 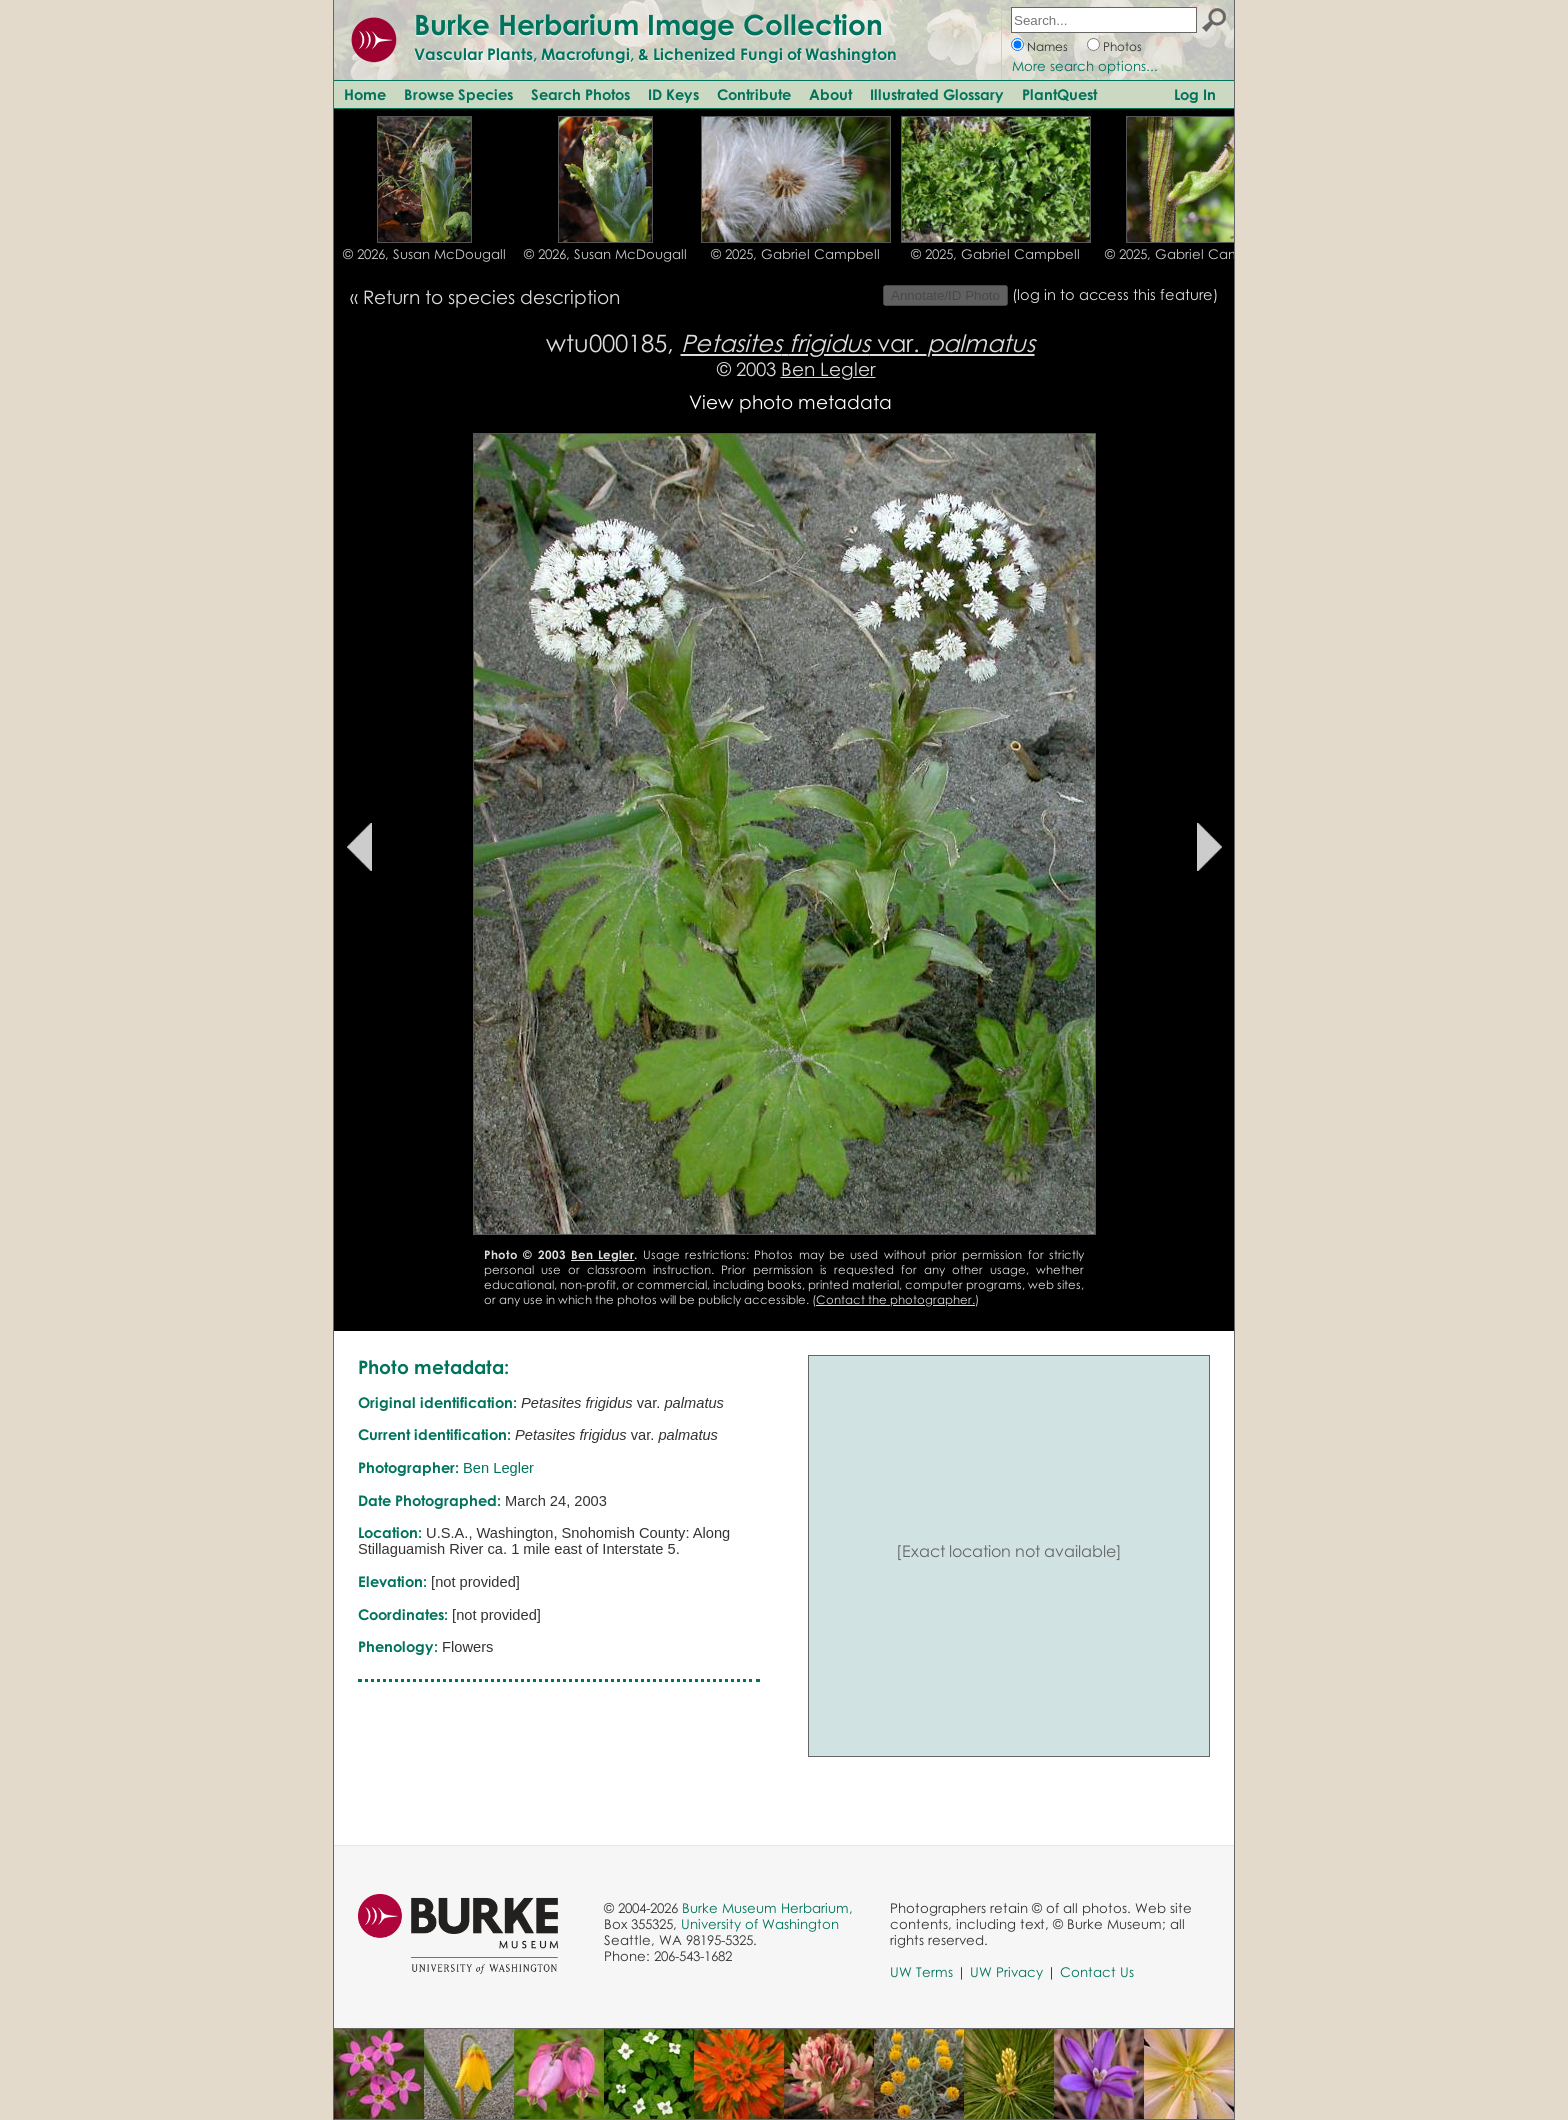 I want to click on Names, so click(x=1047, y=46).